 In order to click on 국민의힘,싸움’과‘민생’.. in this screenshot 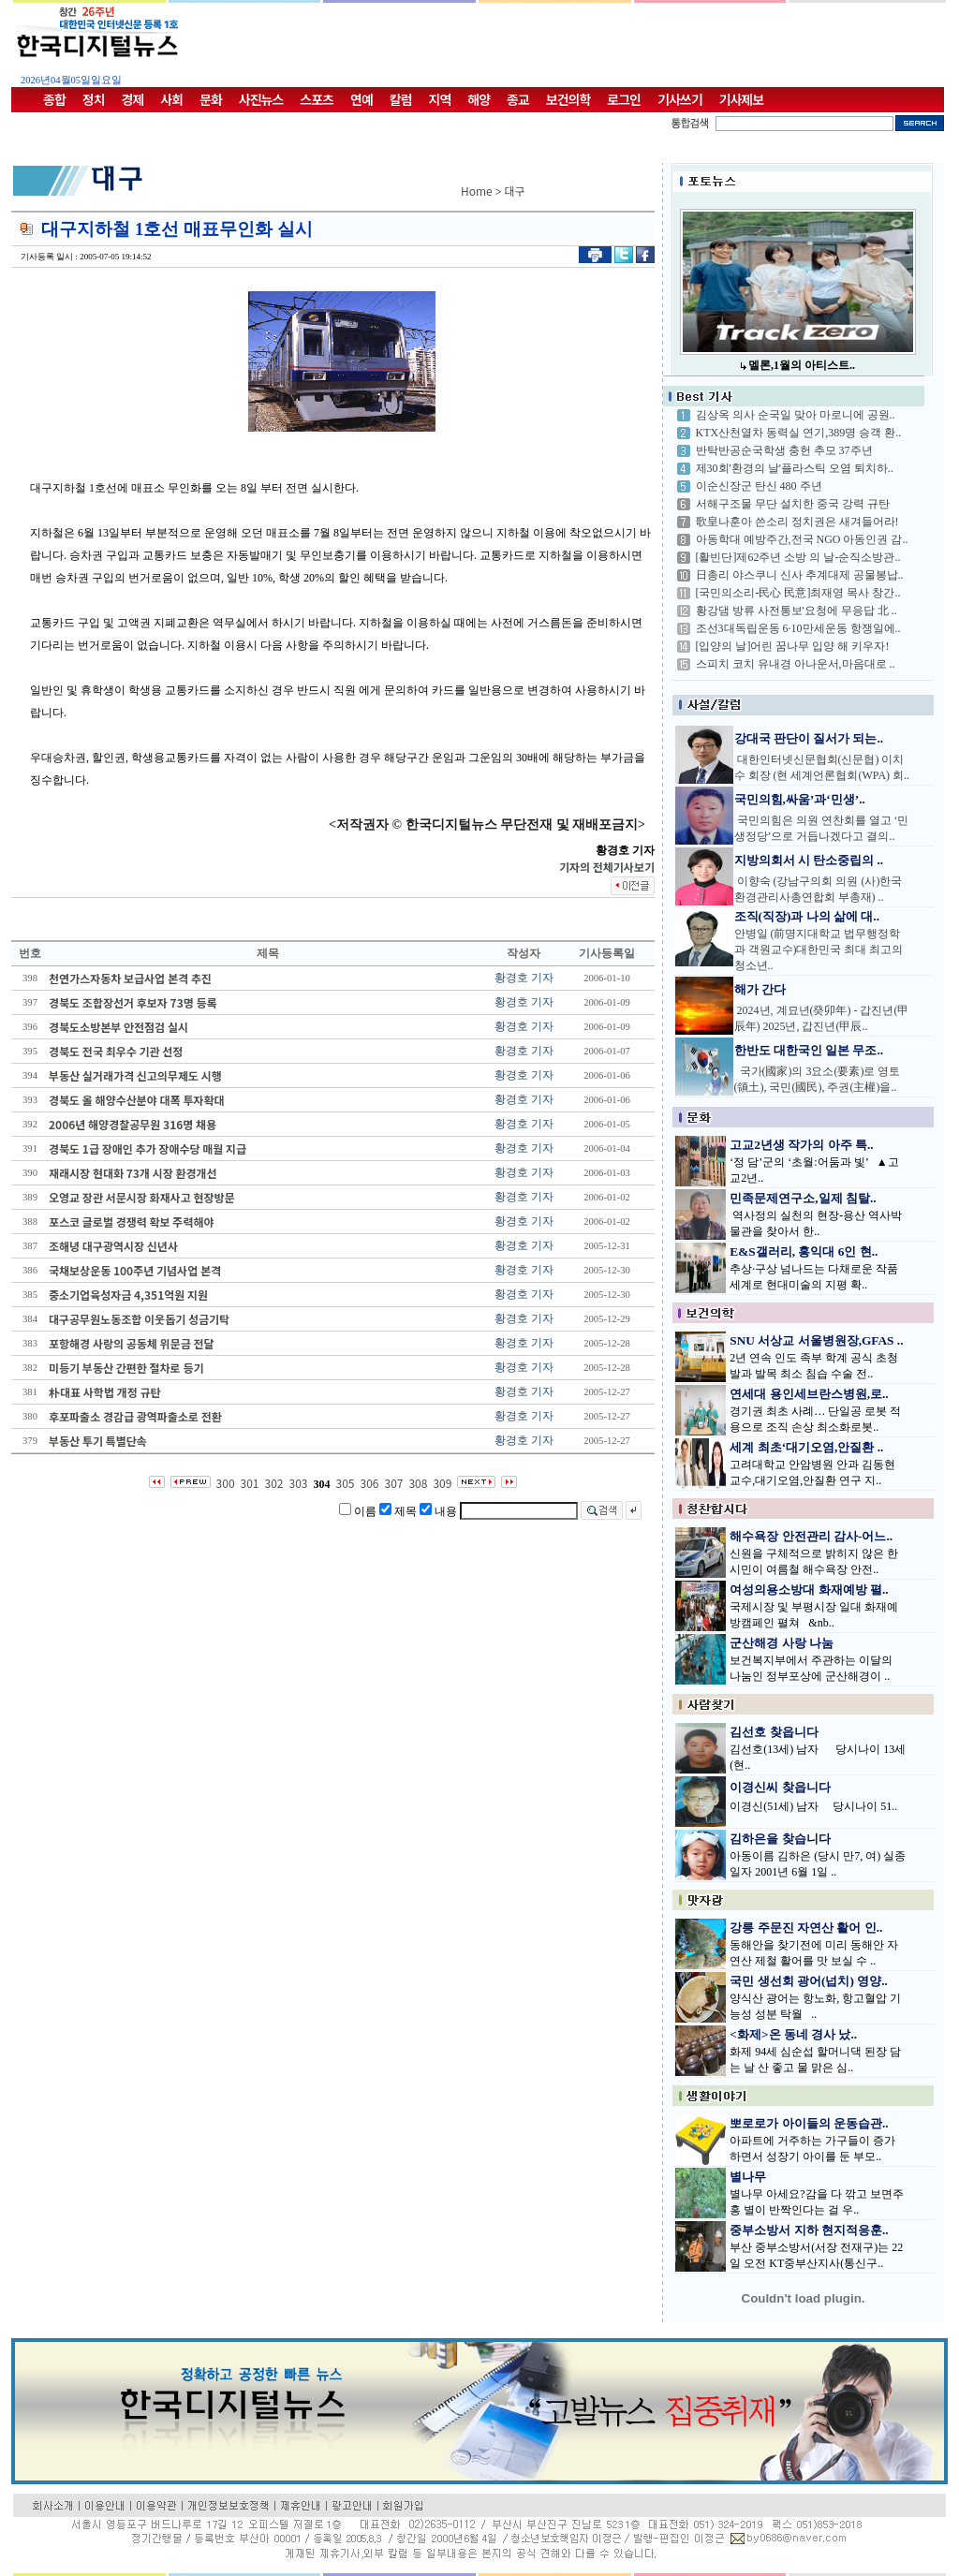, I will do `click(799, 799)`.